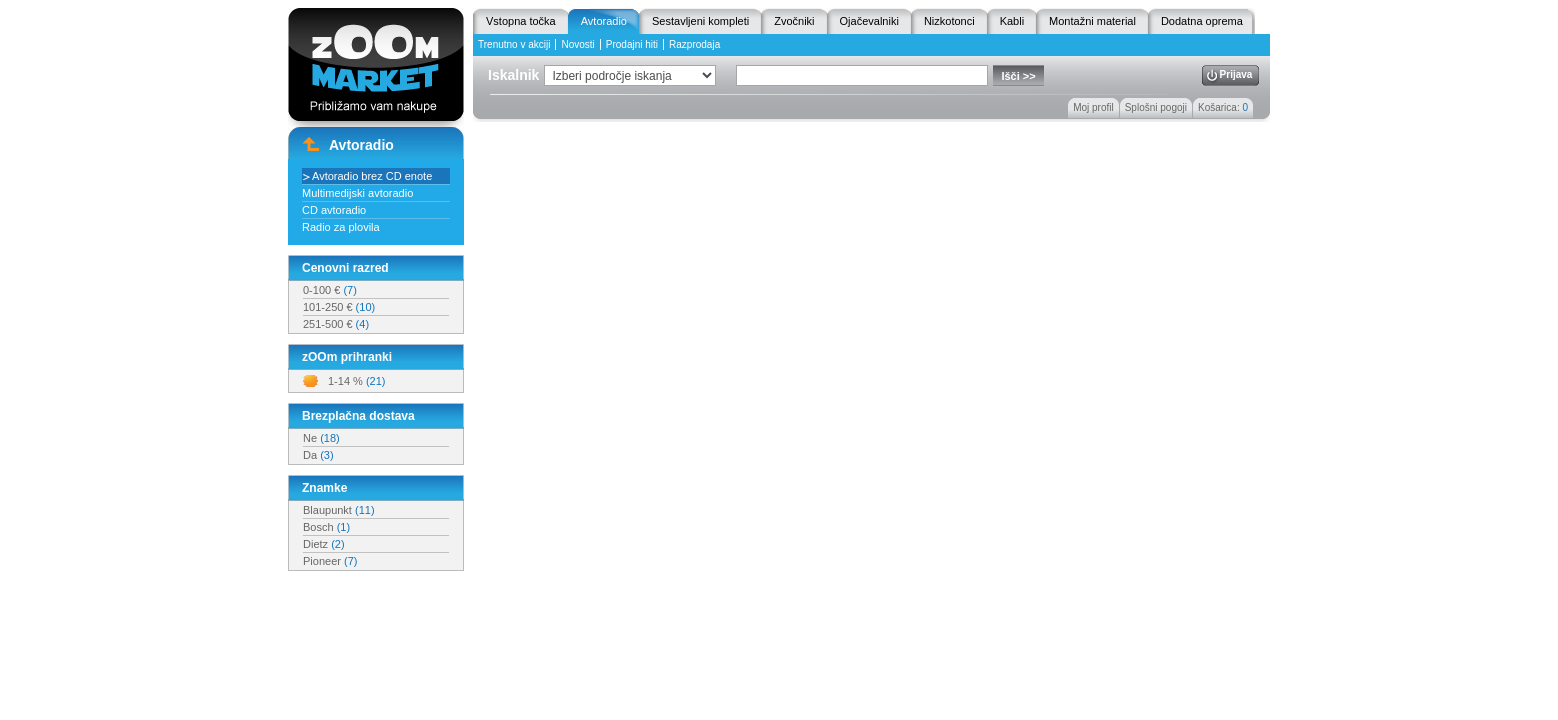 Image resolution: width=1558 pixels, height=720 pixels. What do you see at coordinates (356, 381) in the screenshot?
I see `1-14 %` at bounding box center [356, 381].